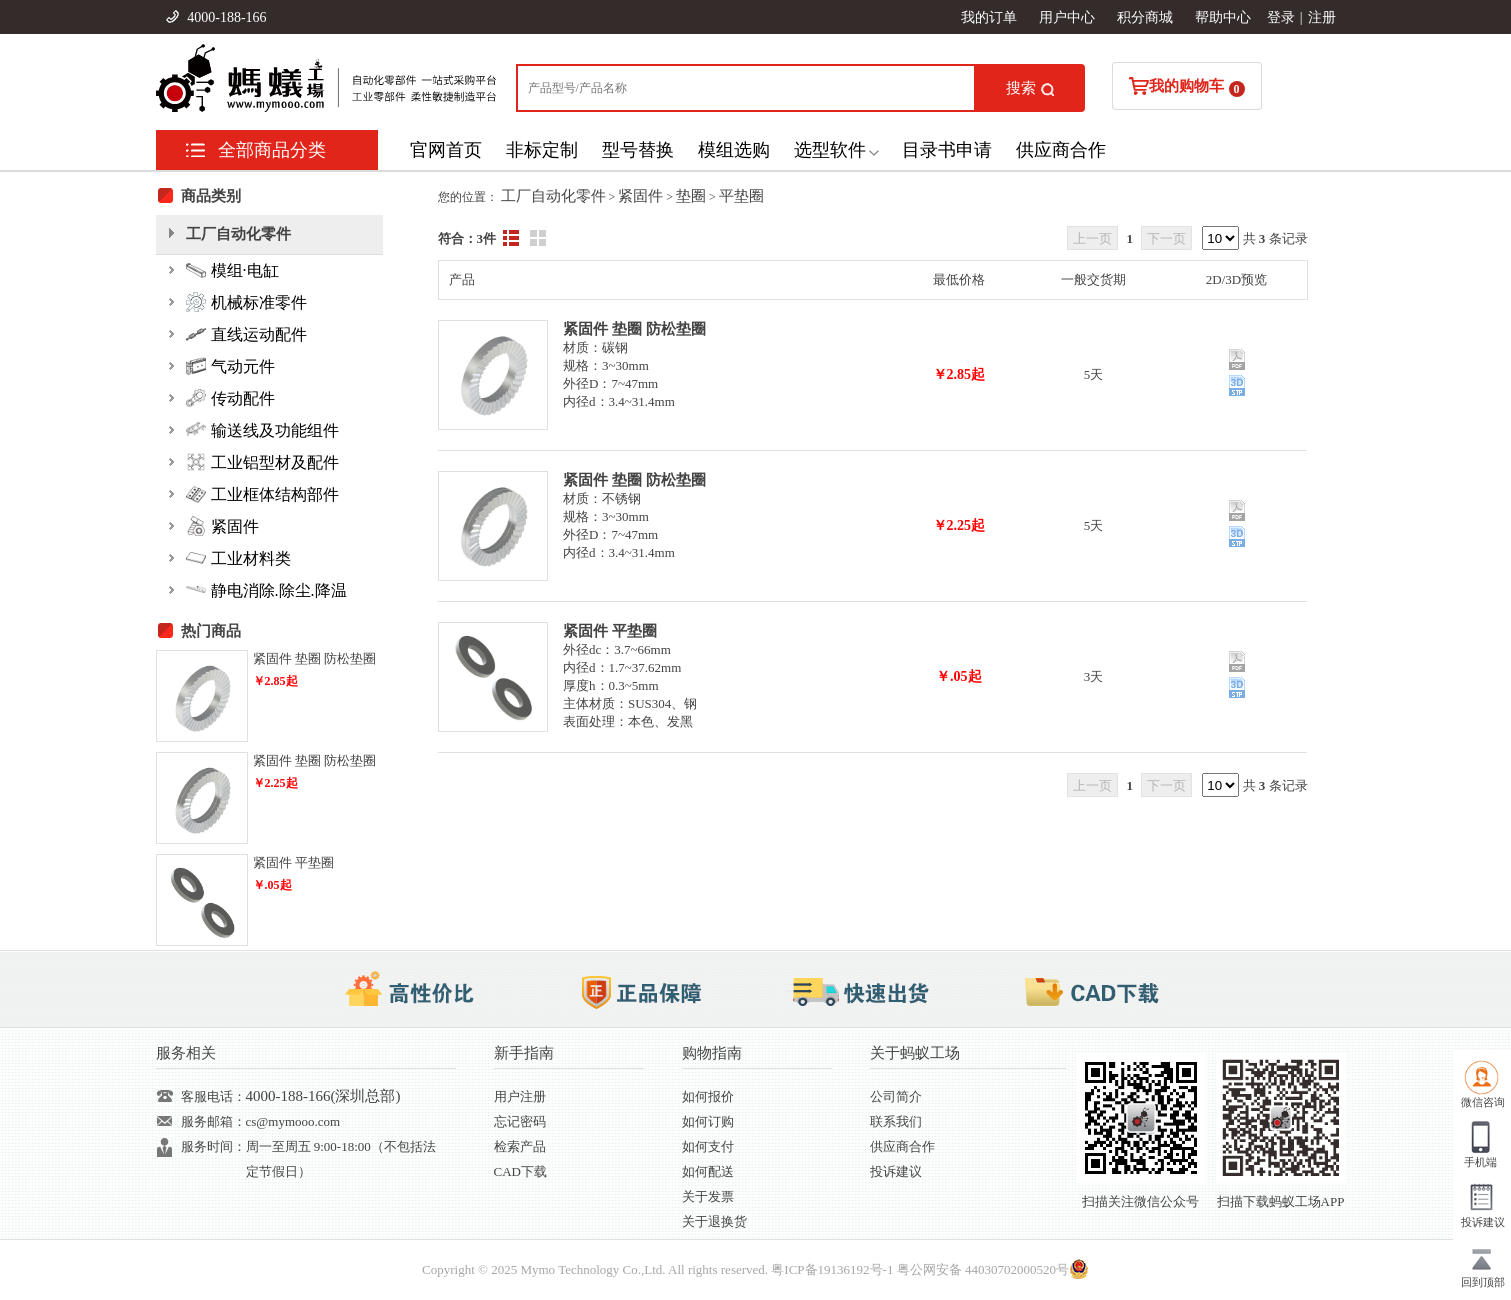 The height and width of the screenshot is (1300, 1511). What do you see at coordinates (691, 196) in the screenshot?
I see `垫圈` at bounding box center [691, 196].